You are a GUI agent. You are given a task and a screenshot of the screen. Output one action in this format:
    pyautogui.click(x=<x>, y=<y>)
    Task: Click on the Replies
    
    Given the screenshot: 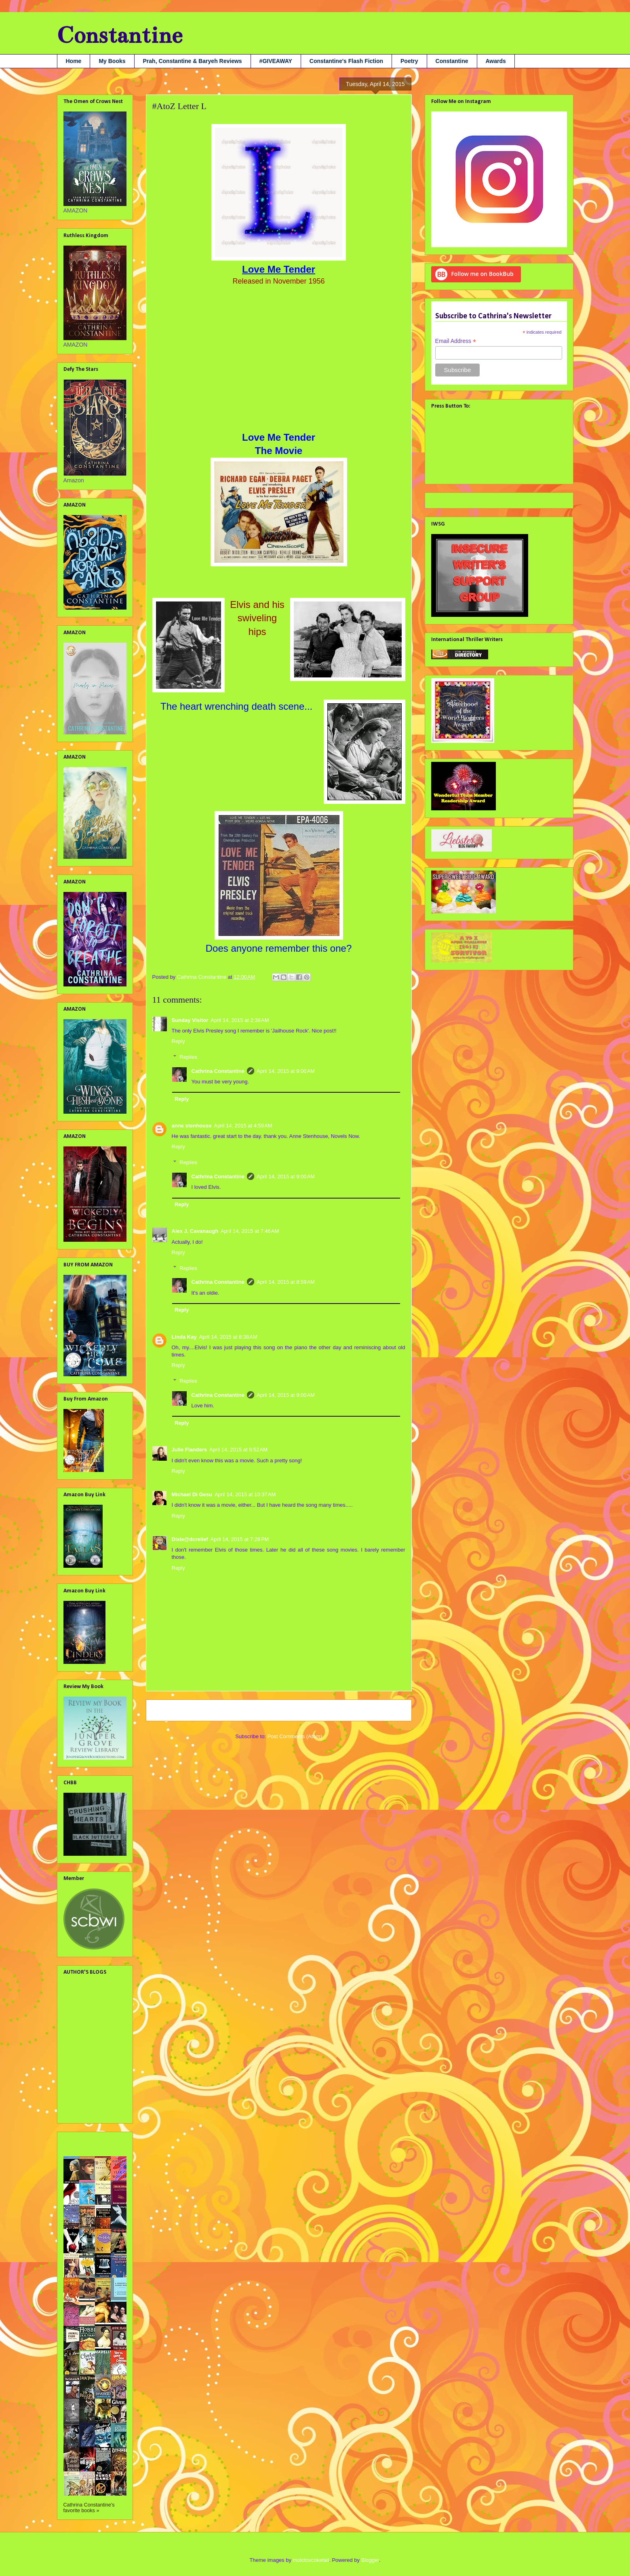 What is the action you would take?
    pyautogui.click(x=188, y=1057)
    